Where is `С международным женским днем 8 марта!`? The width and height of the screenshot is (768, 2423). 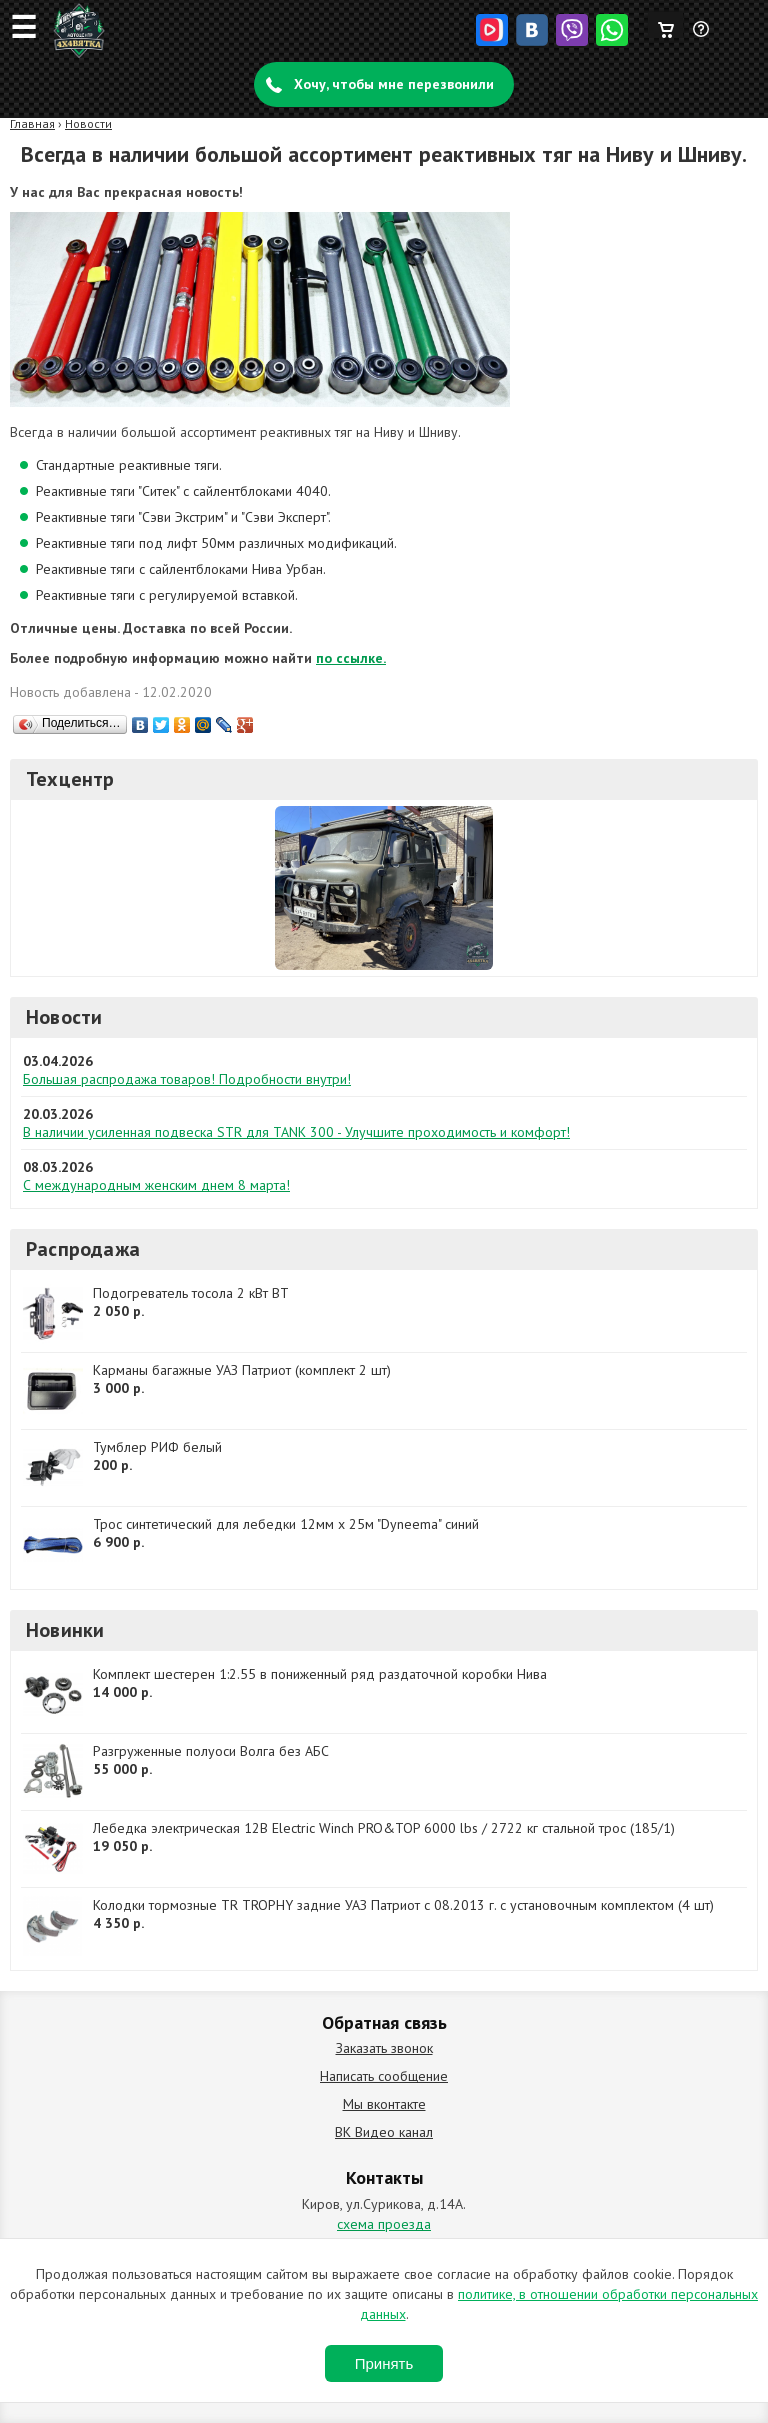
С международным женским днем 8 марта! is located at coordinates (156, 1185).